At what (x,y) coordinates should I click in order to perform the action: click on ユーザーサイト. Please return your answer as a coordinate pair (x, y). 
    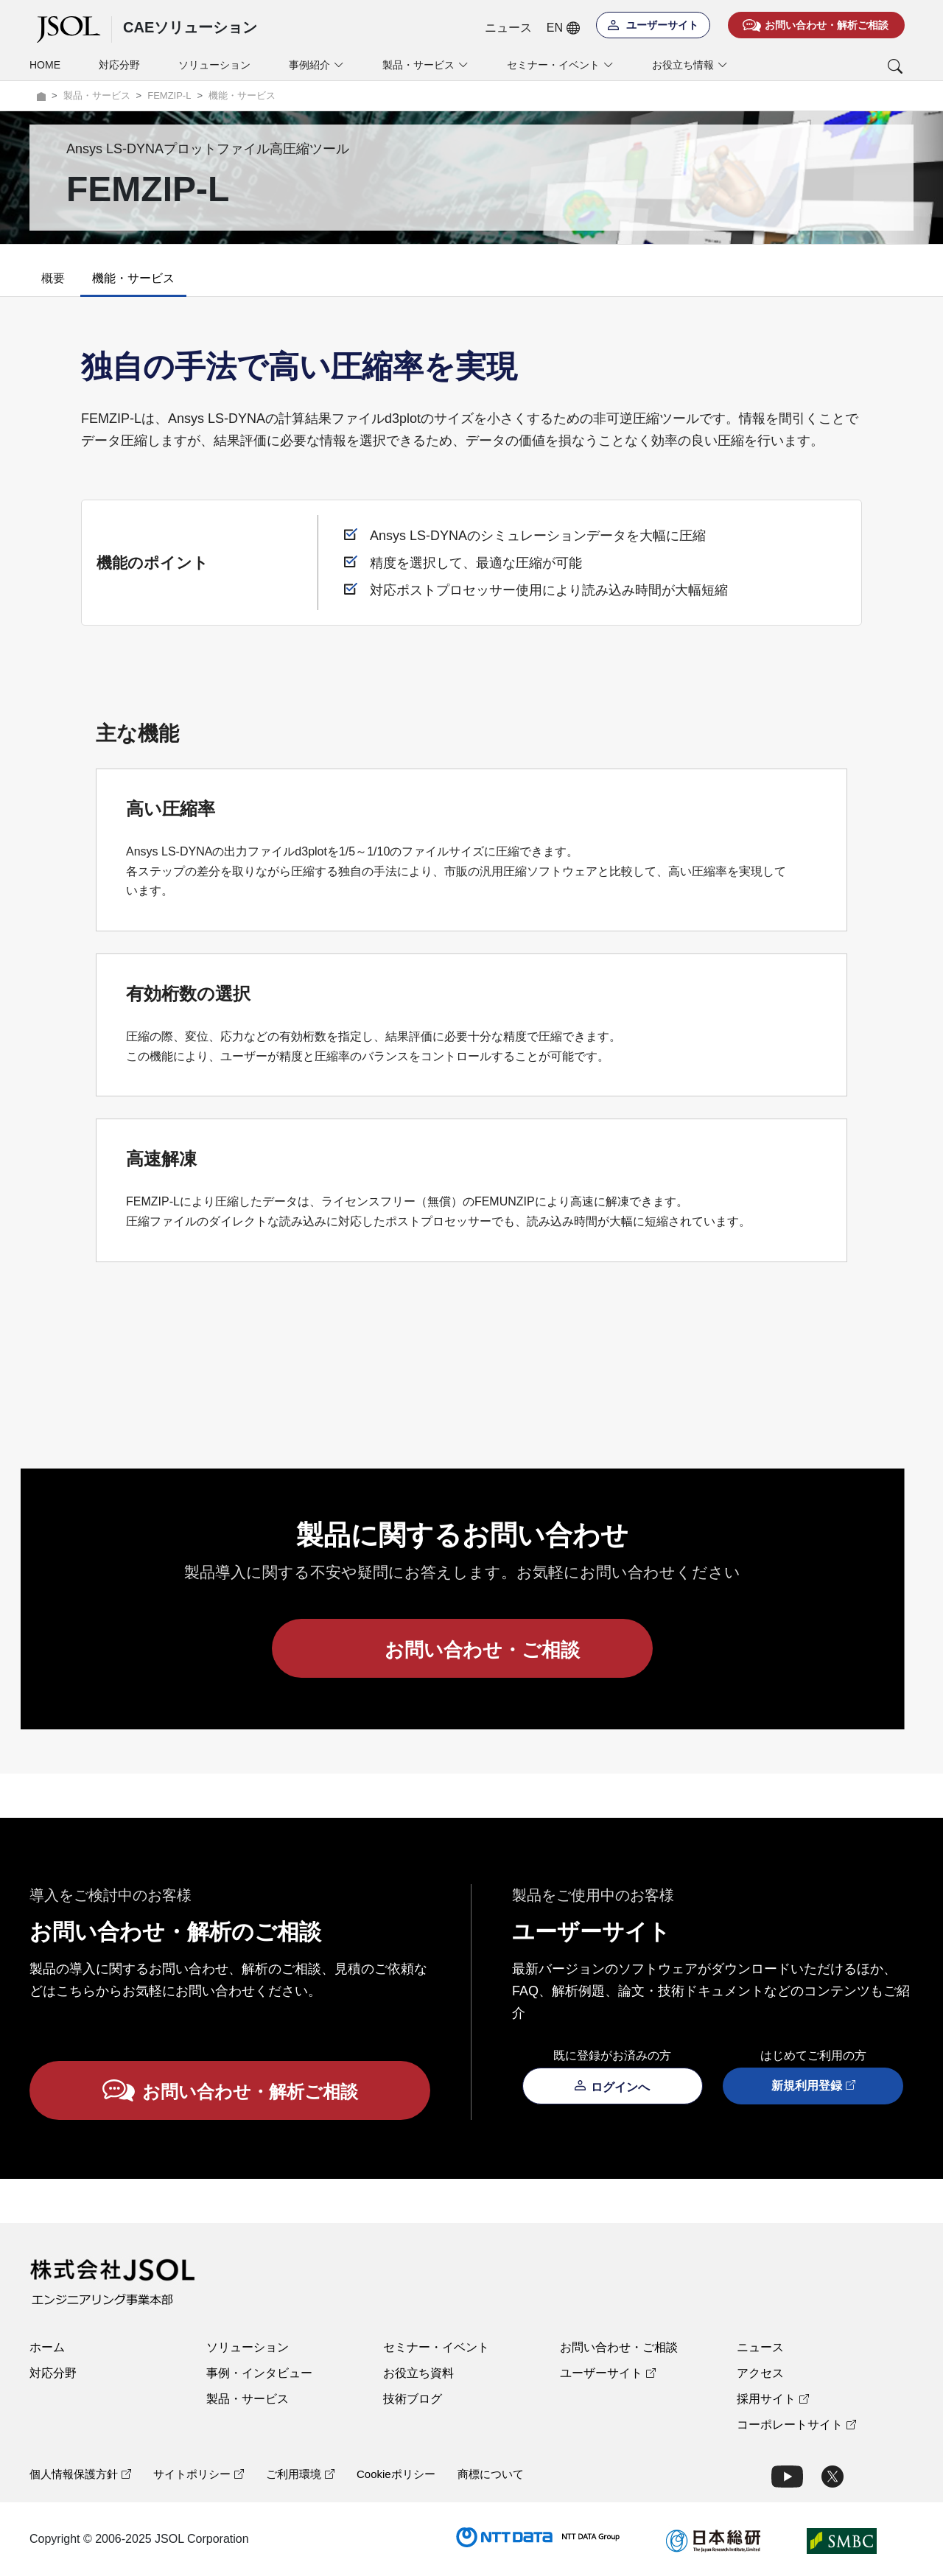
    Looking at the image, I should click on (608, 2373).